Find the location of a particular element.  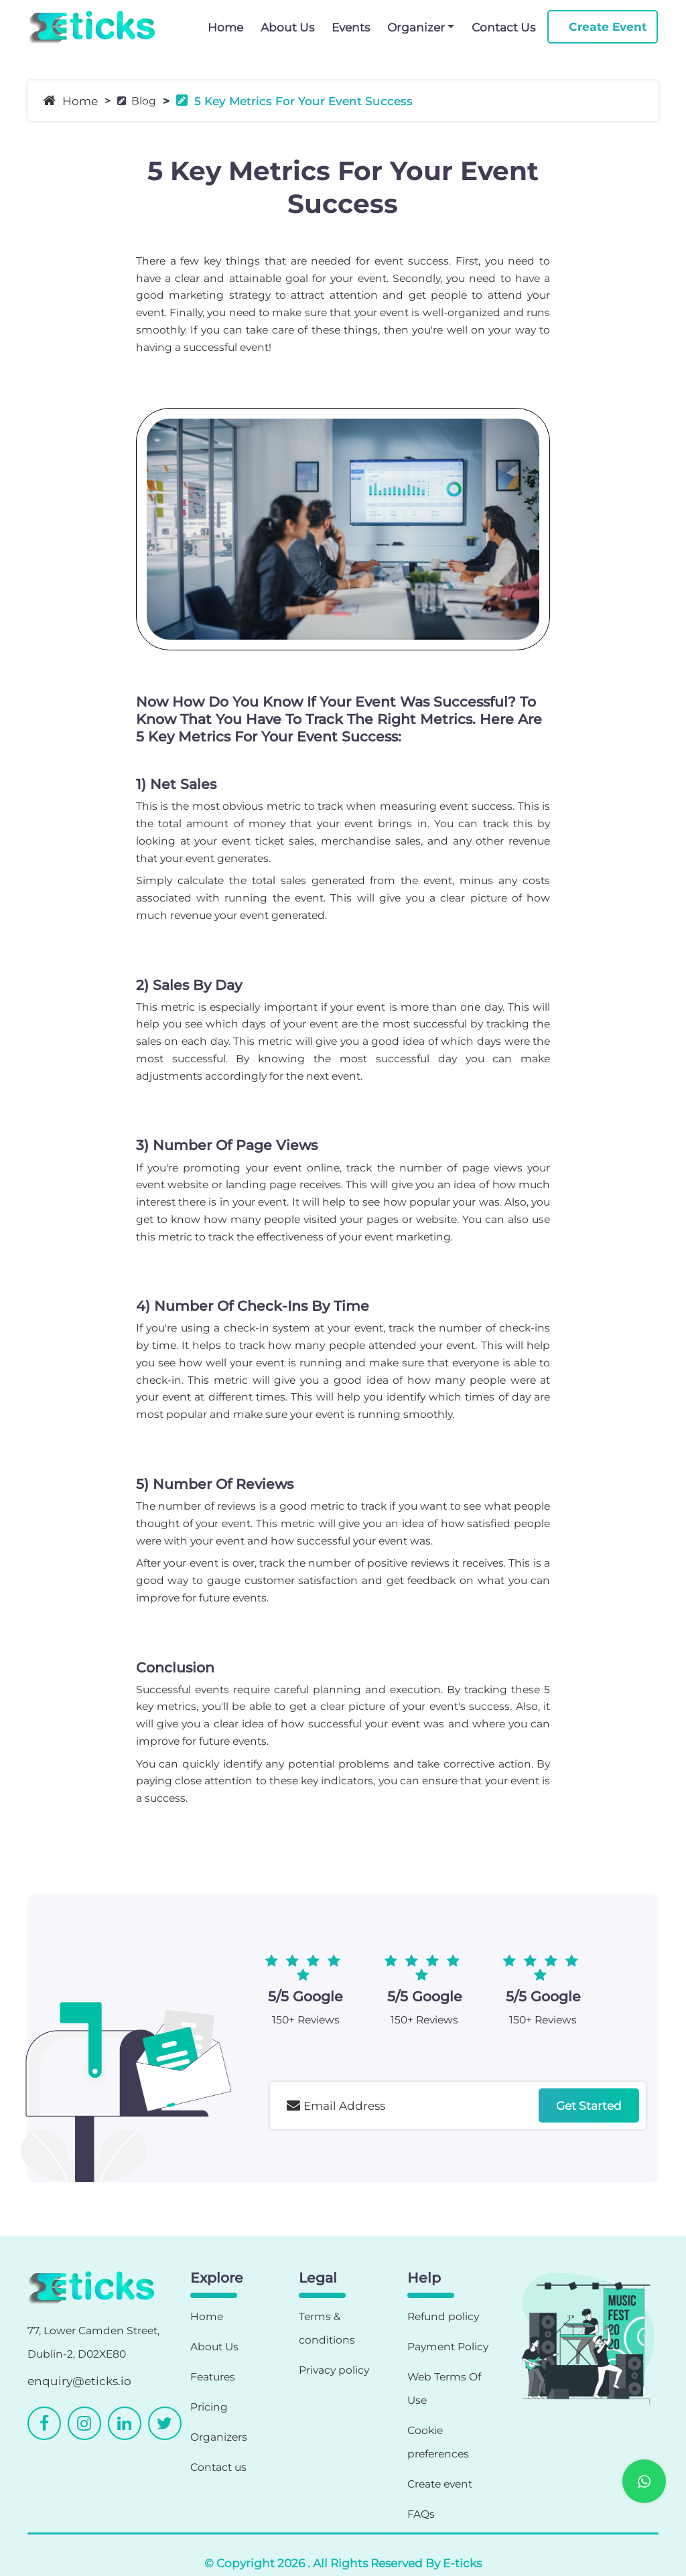

enquiry@eticks.io is located at coordinates (79, 2381).